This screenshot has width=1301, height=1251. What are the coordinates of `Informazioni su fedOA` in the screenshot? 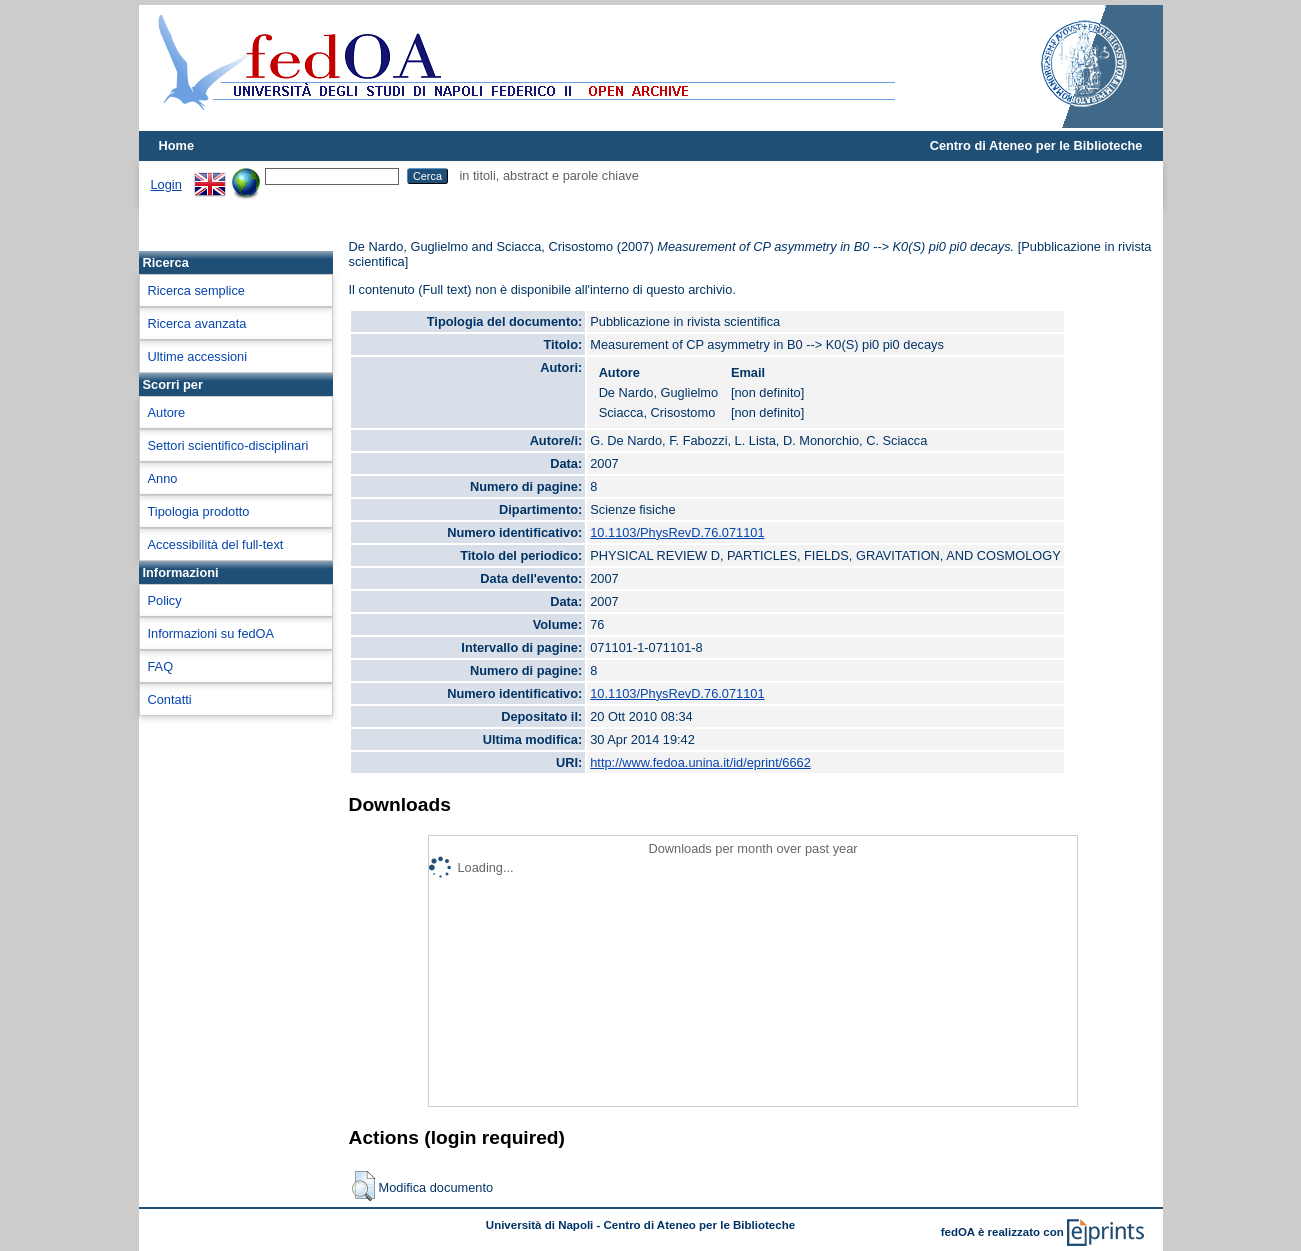 It's located at (211, 633).